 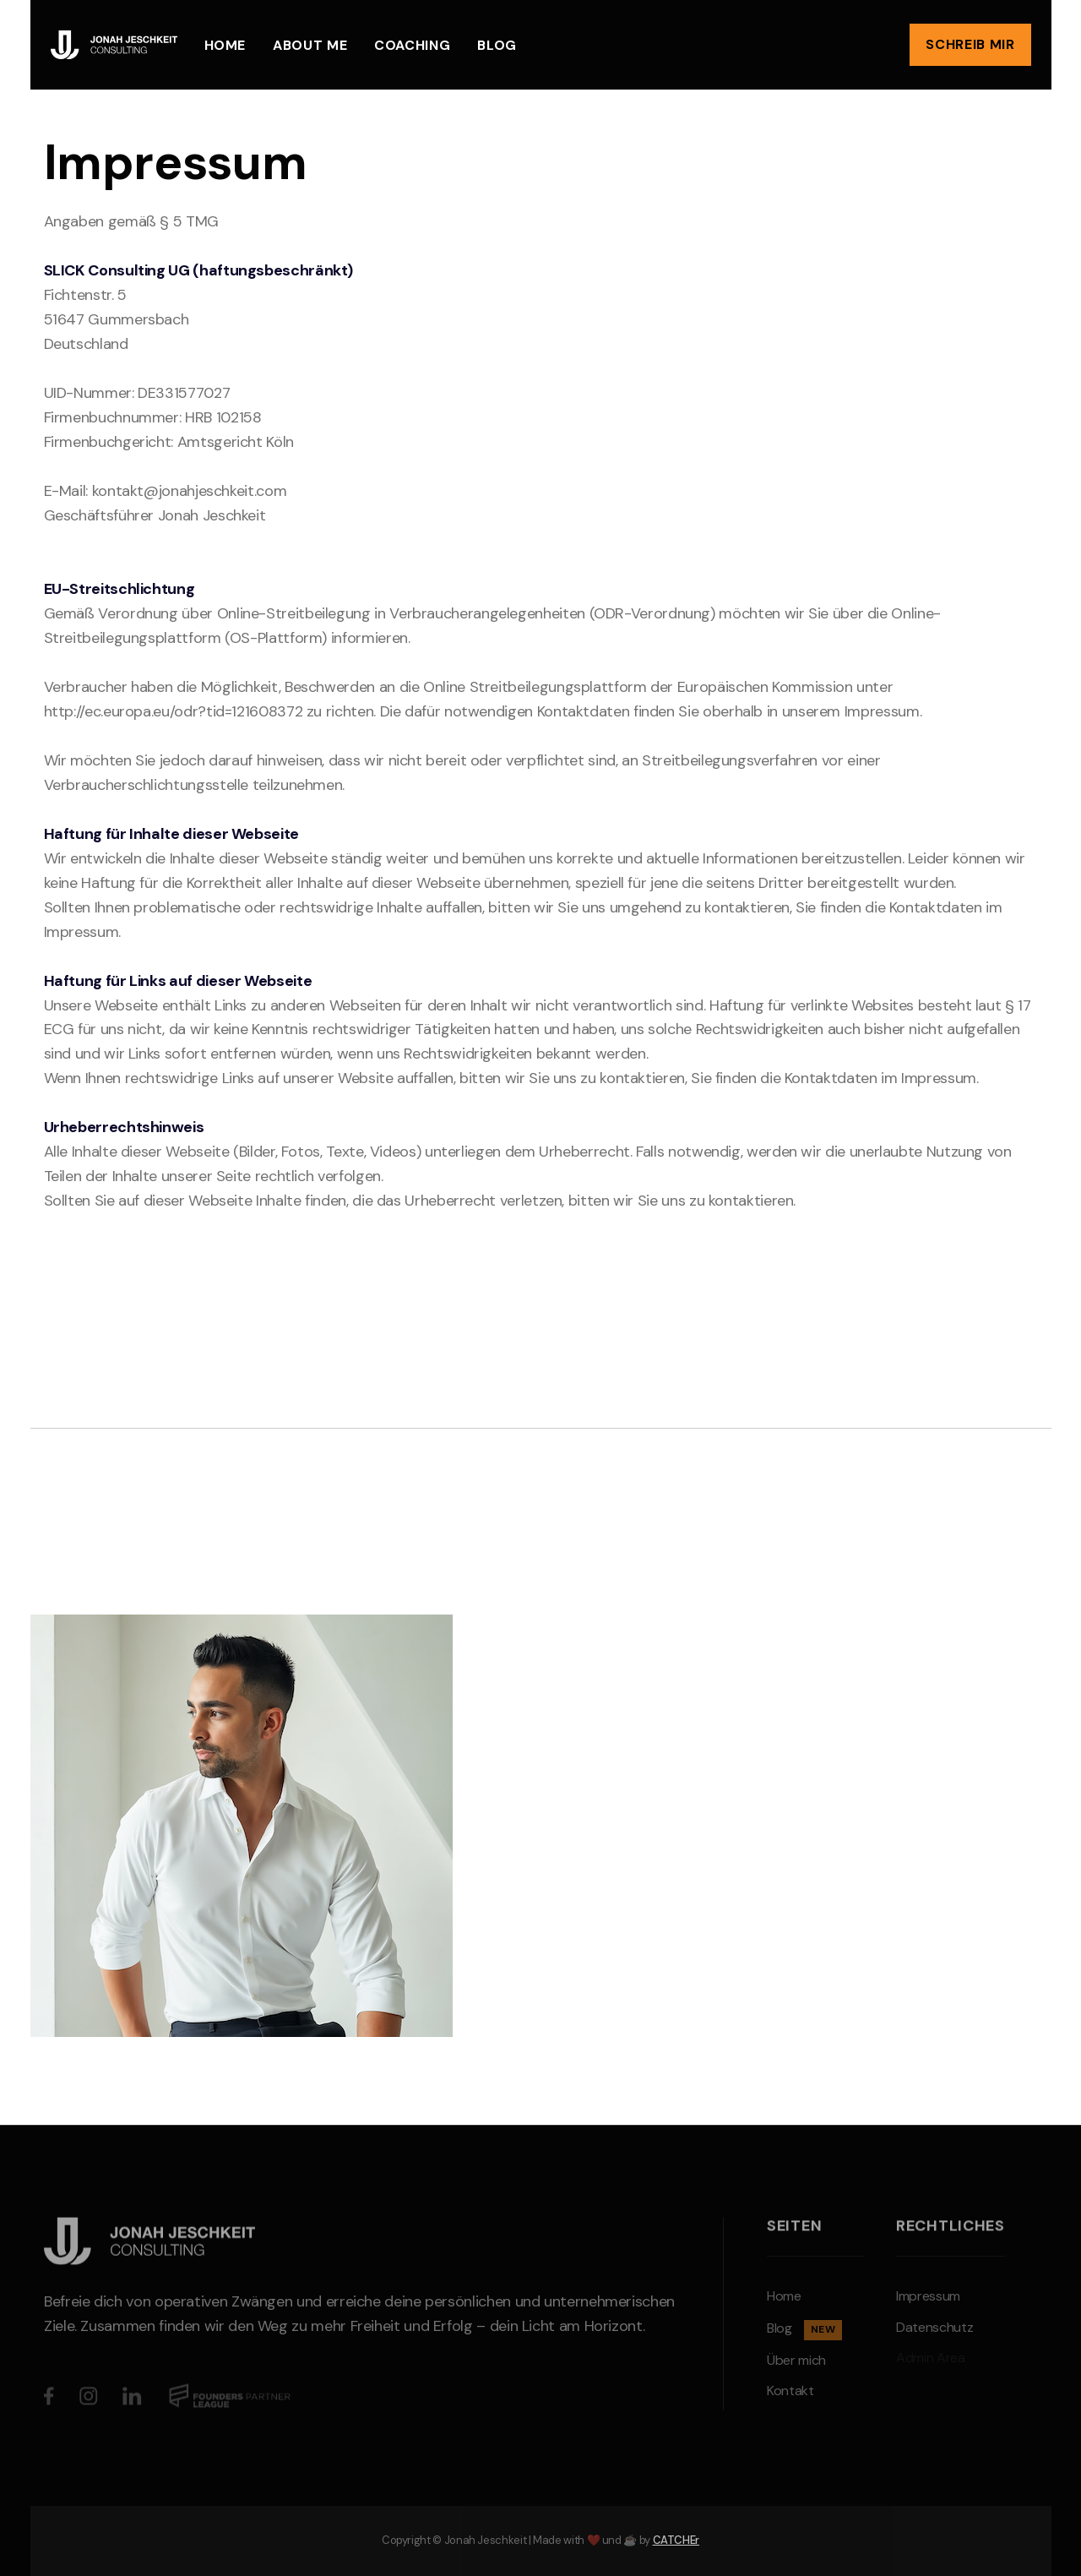 I want to click on [home], so click(x=114, y=44).